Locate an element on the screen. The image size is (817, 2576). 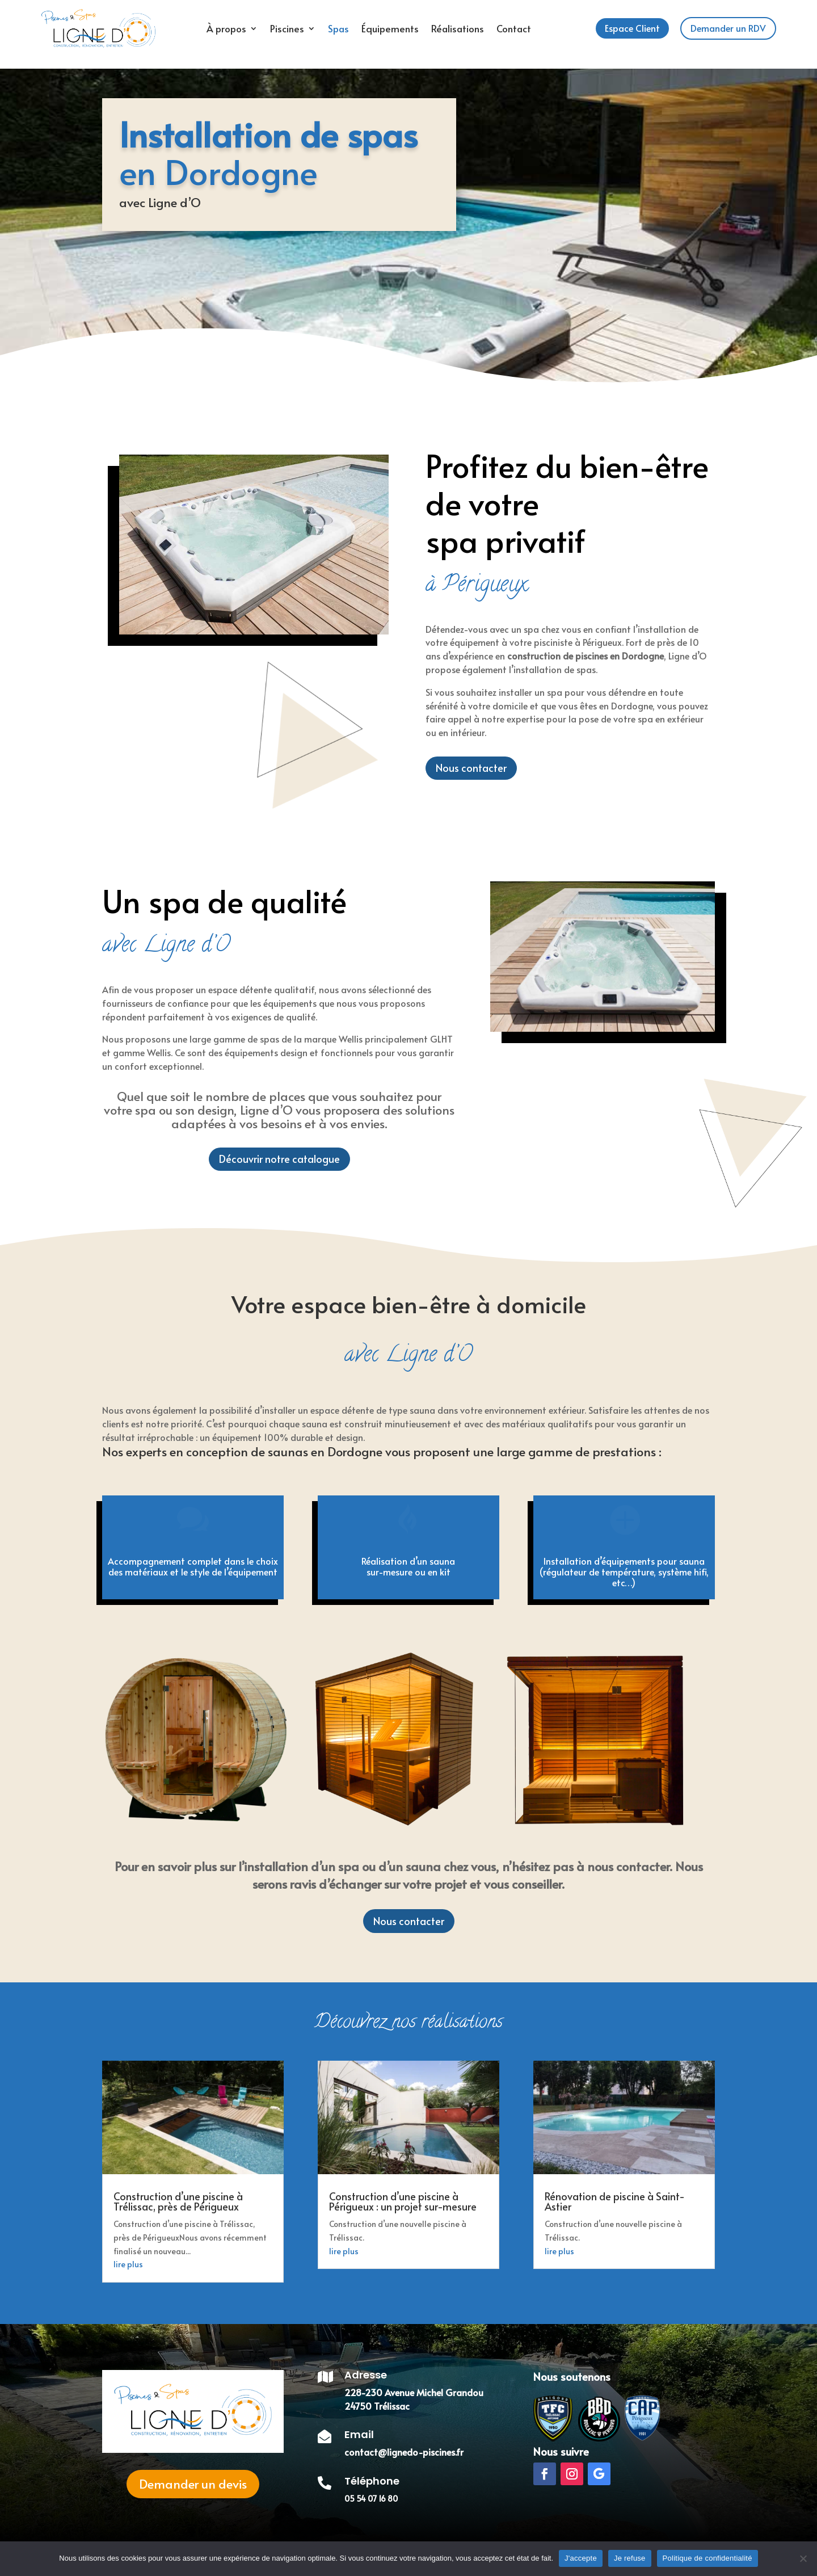
contact@lignedo-piscines.fr is located at coordinates (404, 2451).